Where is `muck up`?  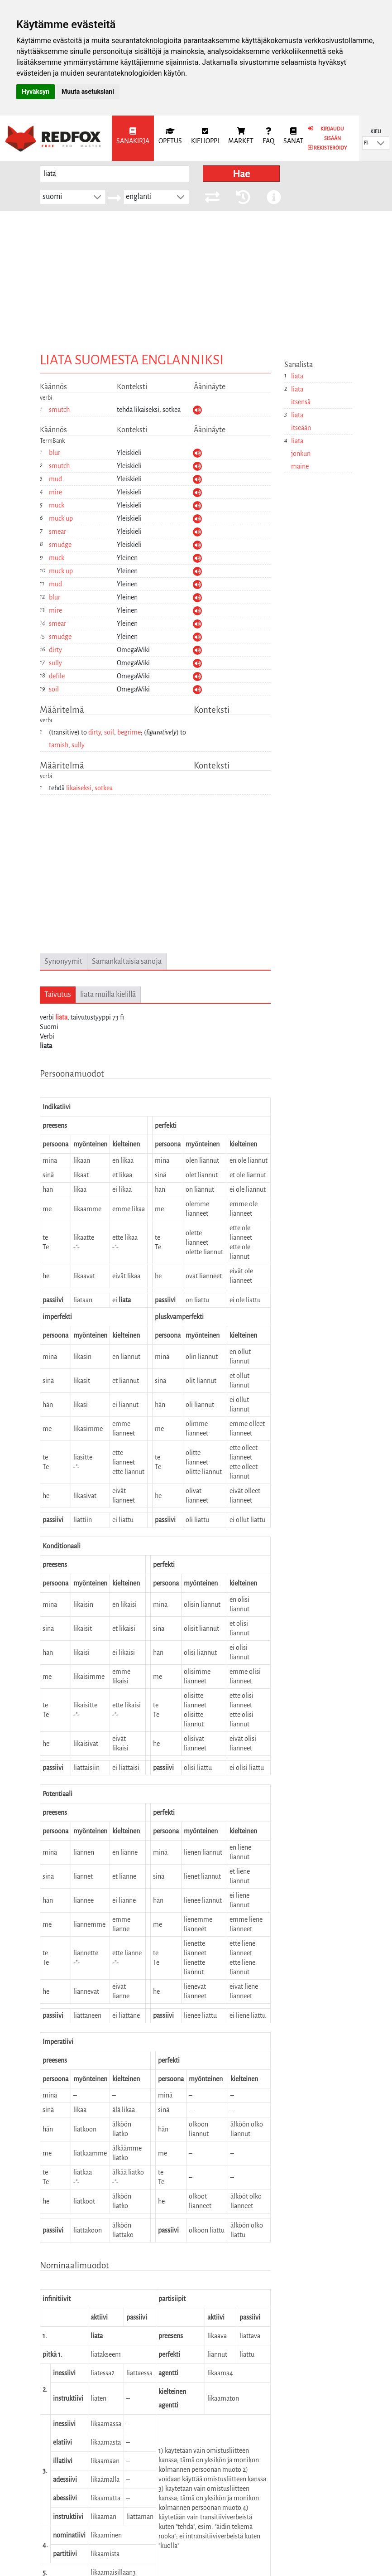
muck up is located at coordinates (61, 518).